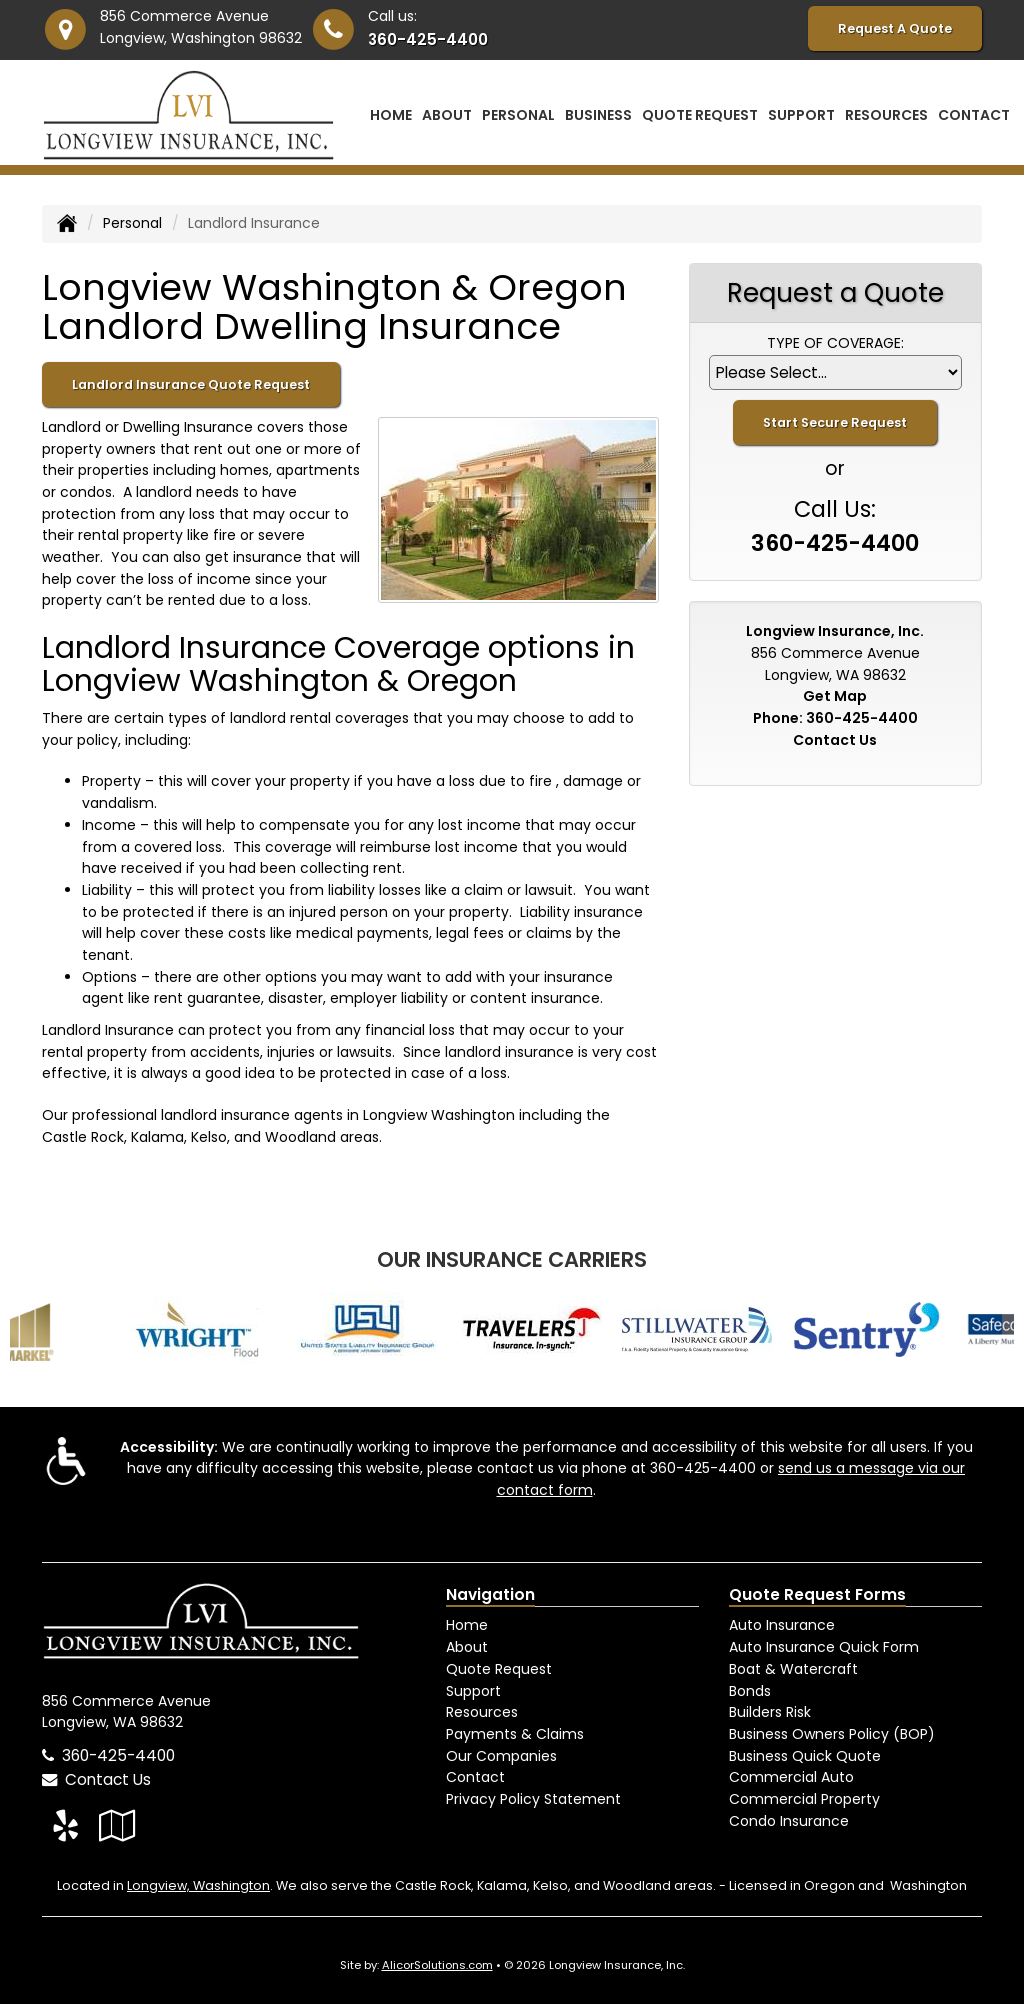 Image resolution: width=1024 pixels, height=2004 pixels. I want to click on AlicorSolutions.com [Visit Alicor Solutions (opens in a new tab)], so click(437, 1965).